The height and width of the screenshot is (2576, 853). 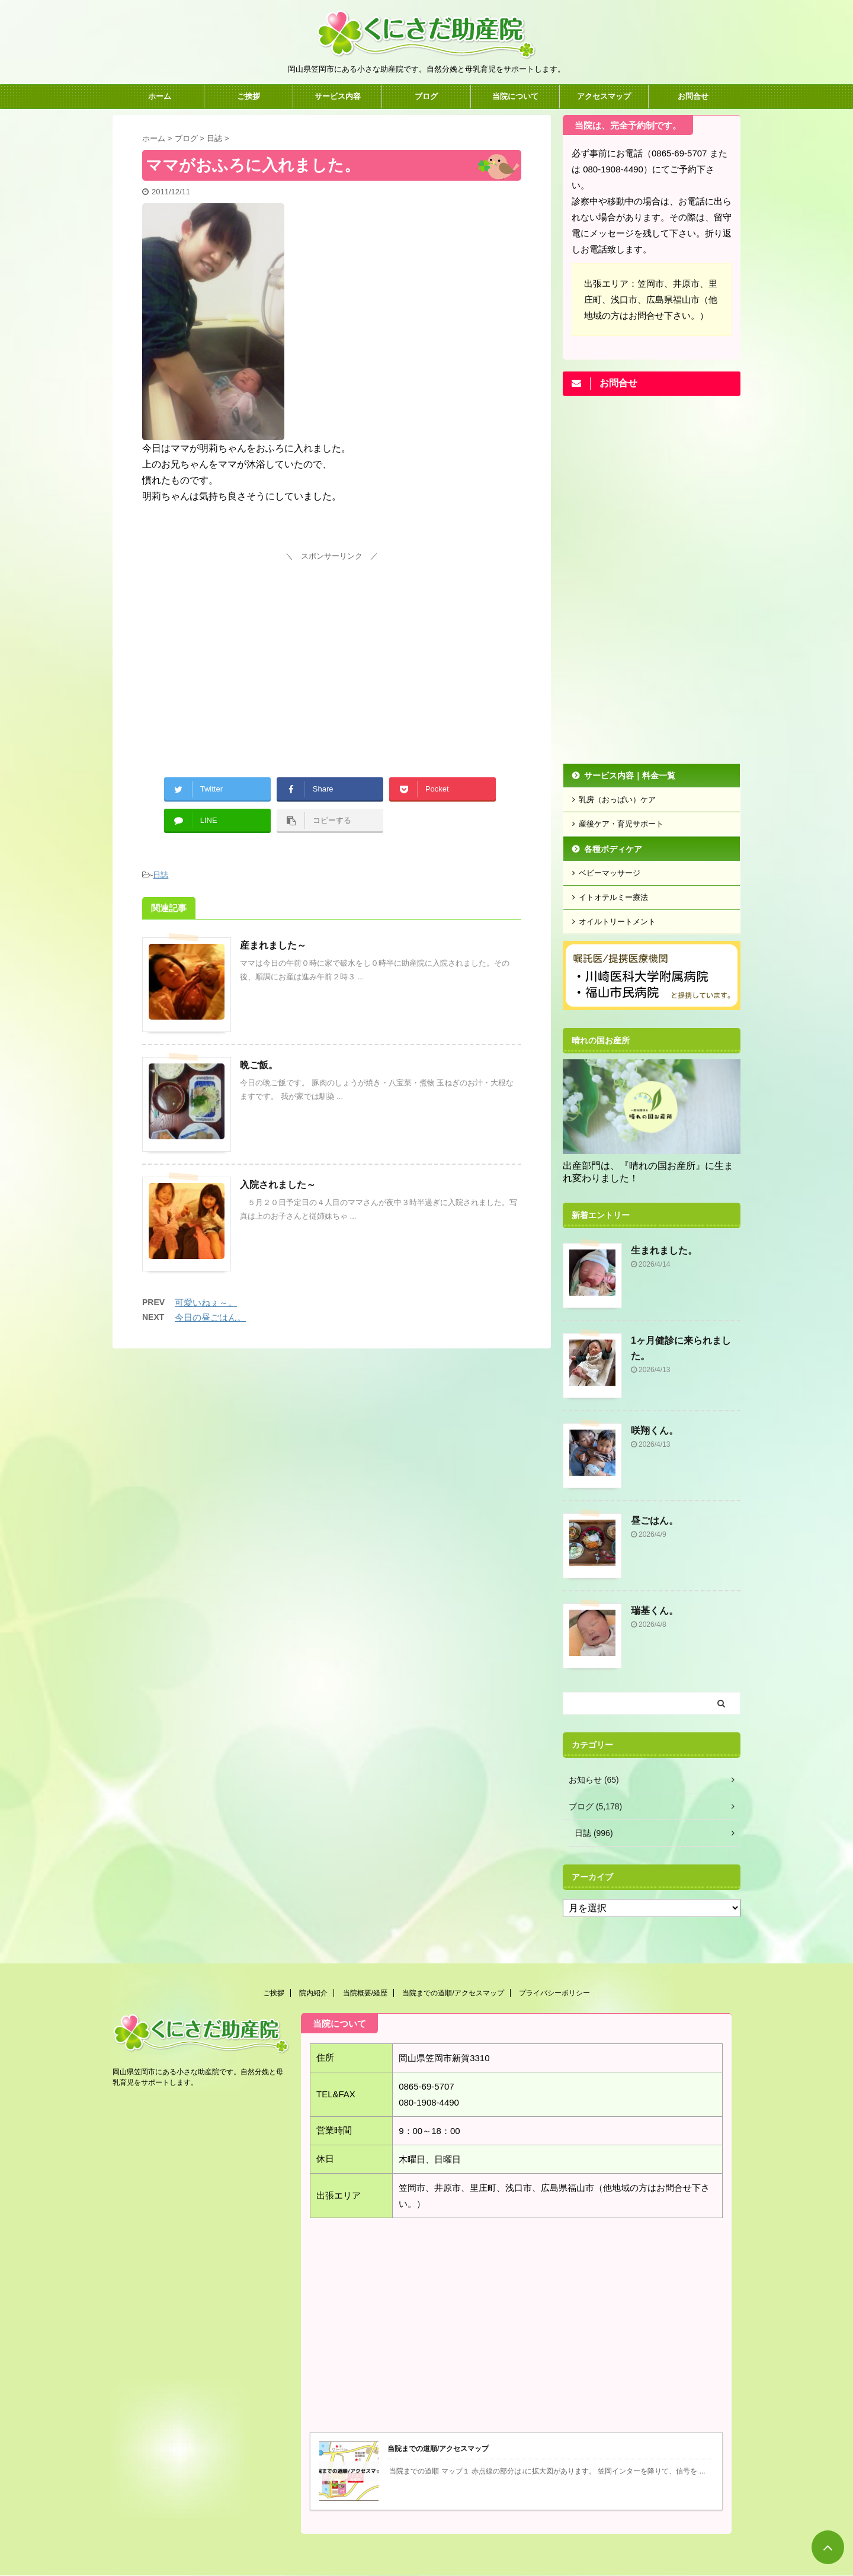 What do you see at coordinates (621, 823) in the screenshot?
I see `産後ケア・育児サポート` at bounding box center [621, 823].